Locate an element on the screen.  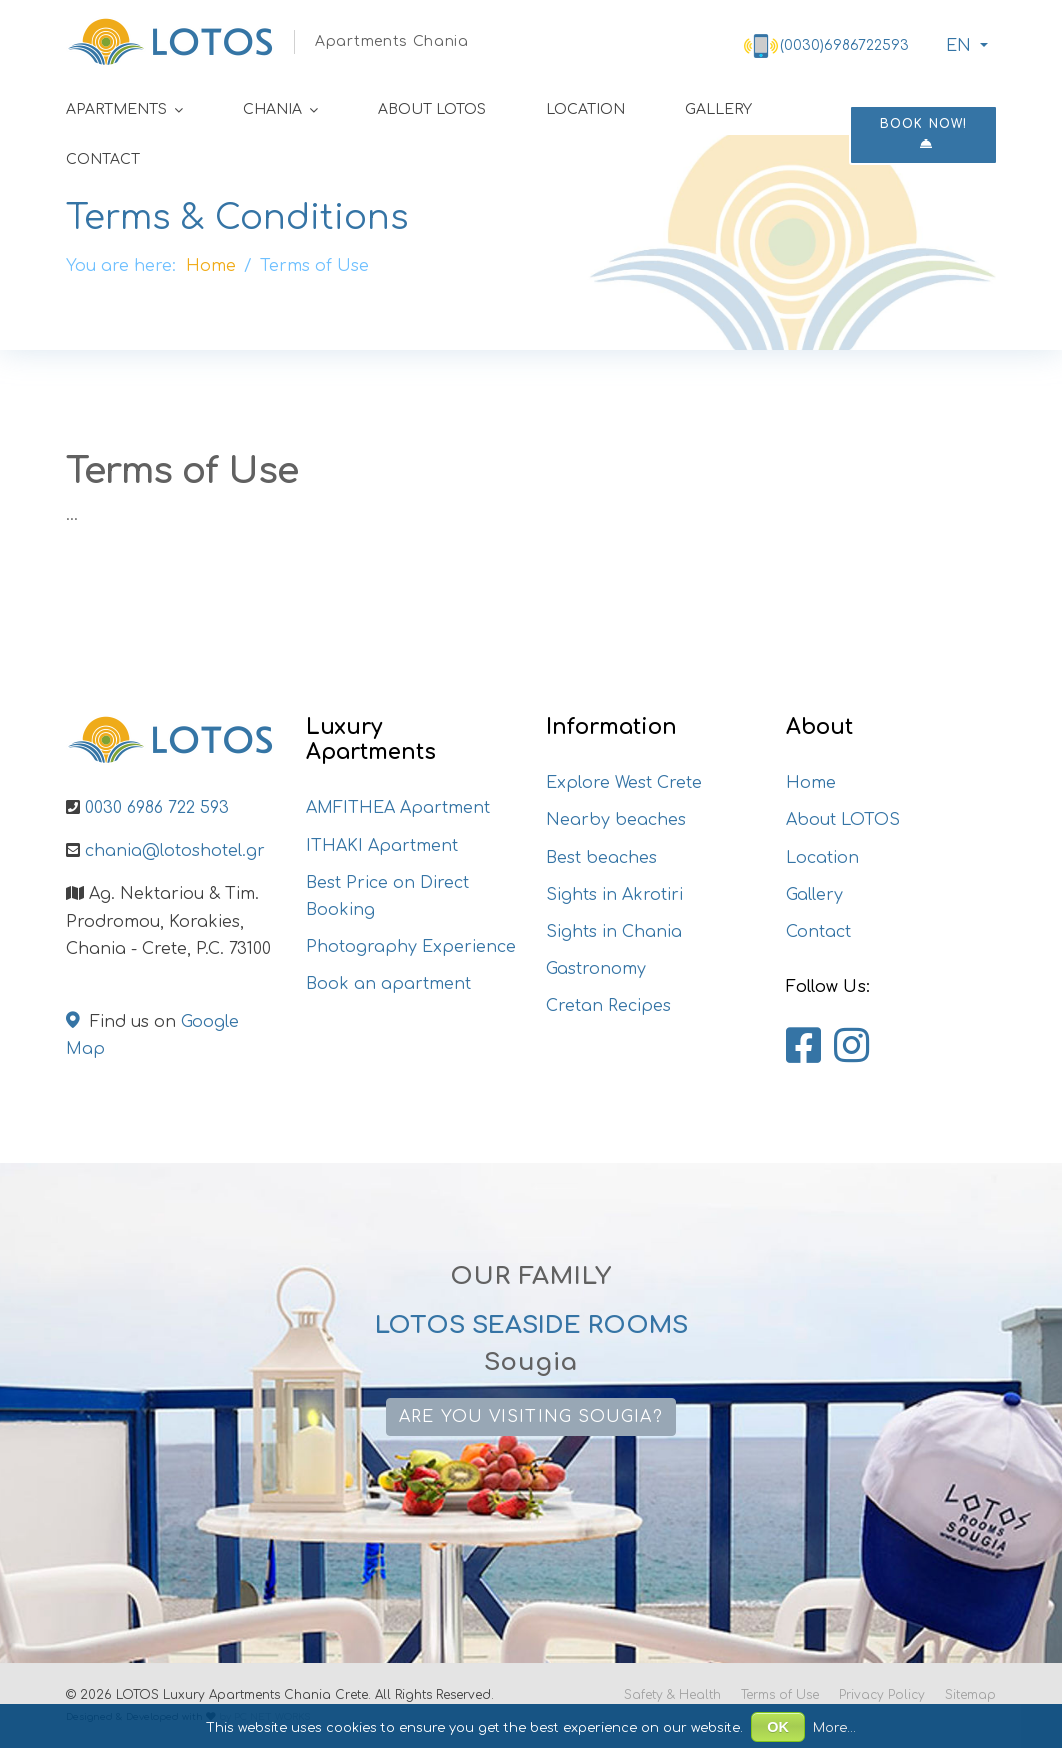
About LOTOS is located at coordinates (432, 109).